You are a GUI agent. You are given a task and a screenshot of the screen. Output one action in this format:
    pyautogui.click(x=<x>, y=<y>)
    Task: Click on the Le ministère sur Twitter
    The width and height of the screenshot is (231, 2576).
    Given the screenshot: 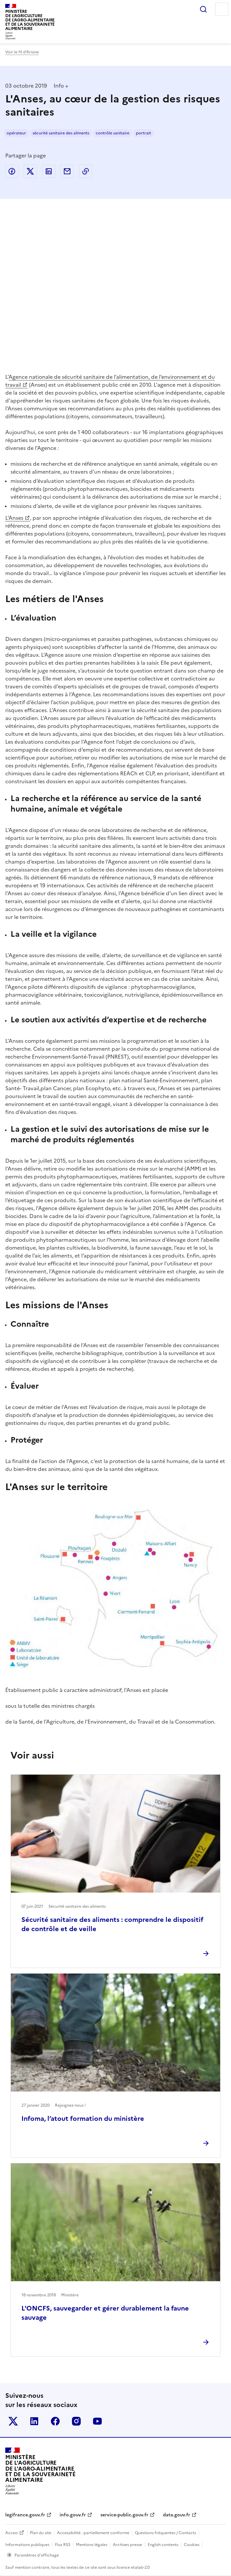 What is the action you would take?
    pyautogui.click(x=13, y=2421)
    